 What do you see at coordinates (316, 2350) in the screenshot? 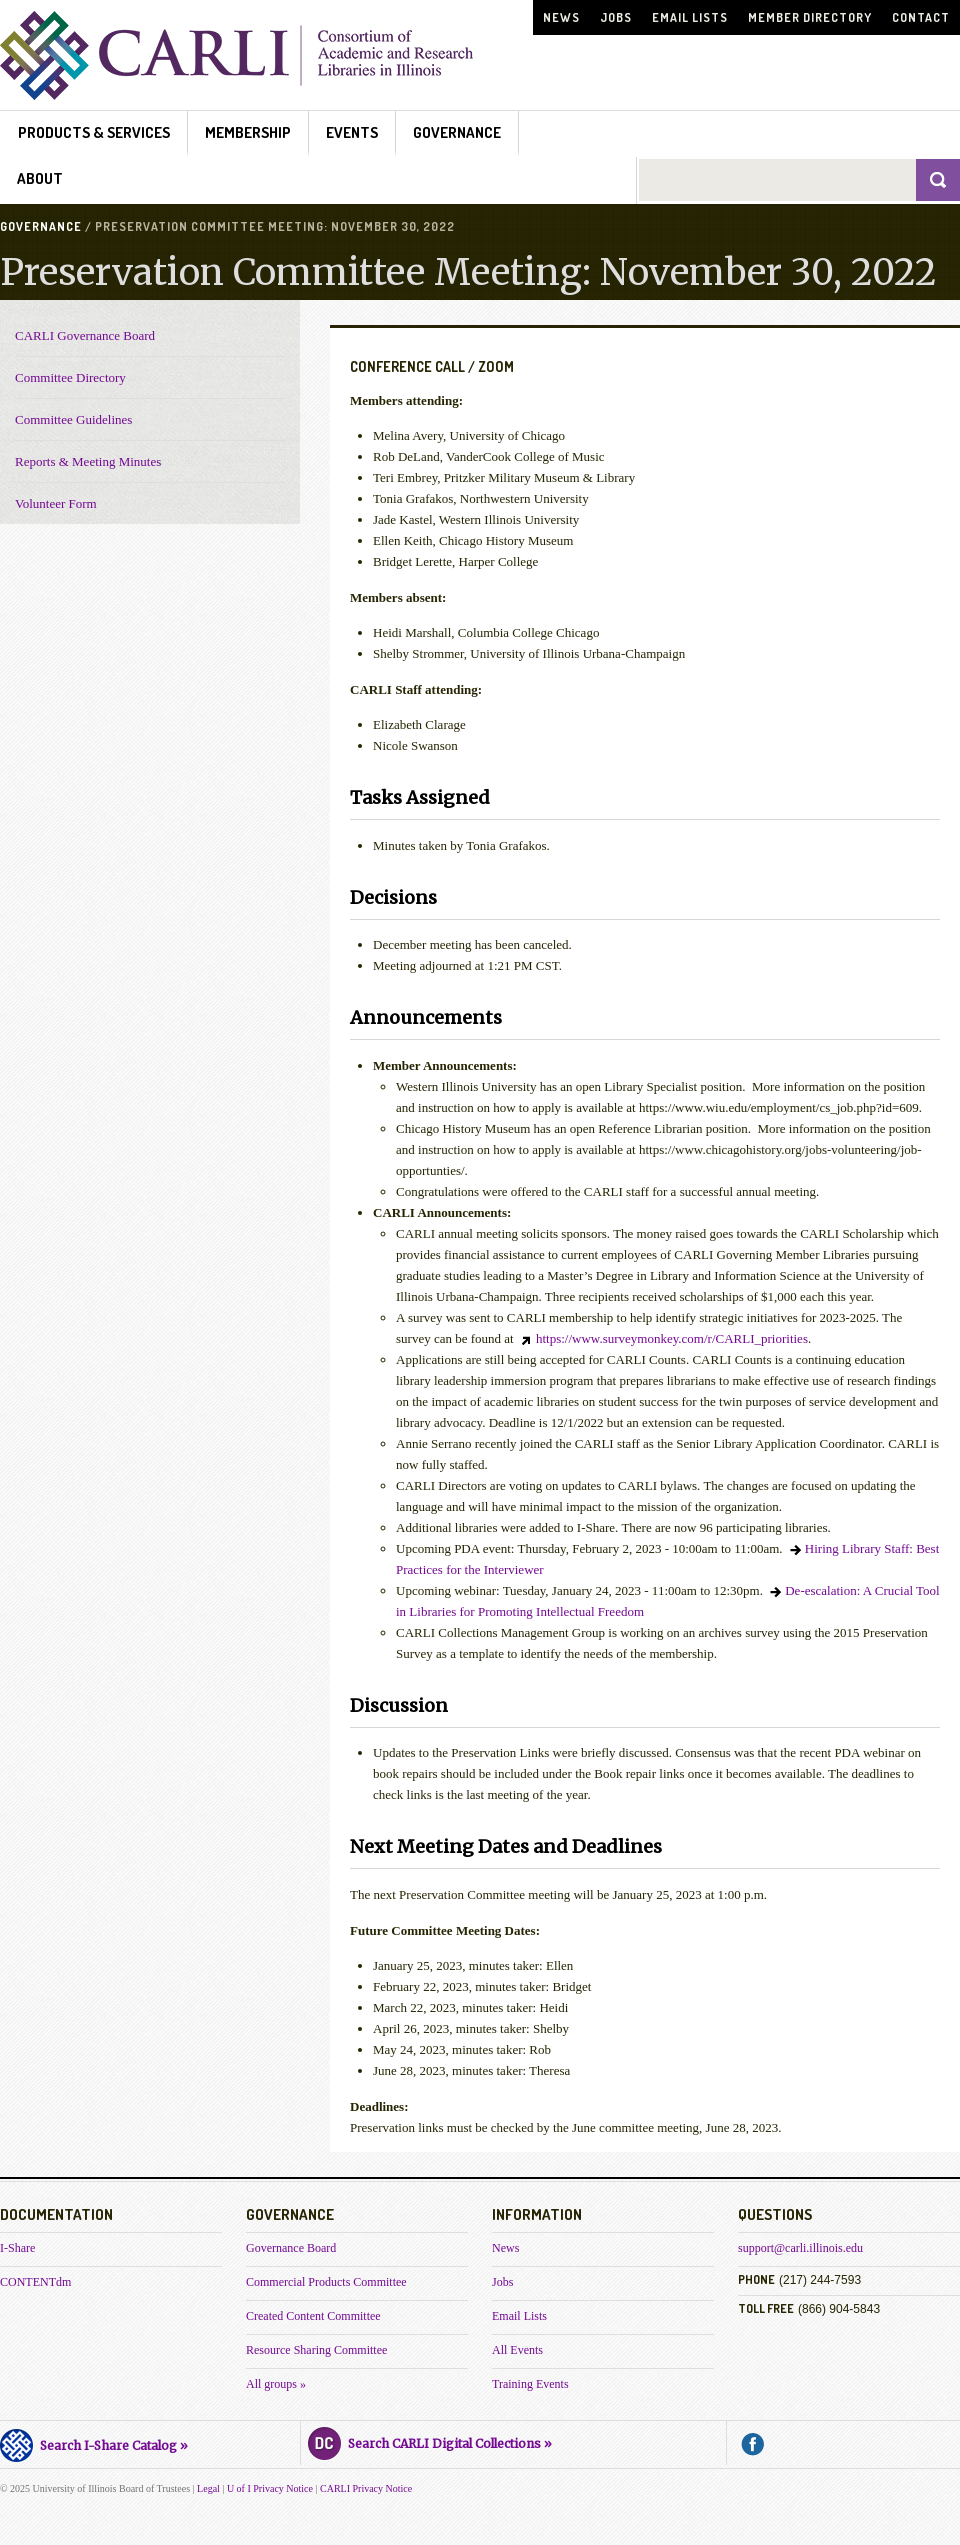
I see `Resource Sharing Committee` at bounding box center [316, 2350].